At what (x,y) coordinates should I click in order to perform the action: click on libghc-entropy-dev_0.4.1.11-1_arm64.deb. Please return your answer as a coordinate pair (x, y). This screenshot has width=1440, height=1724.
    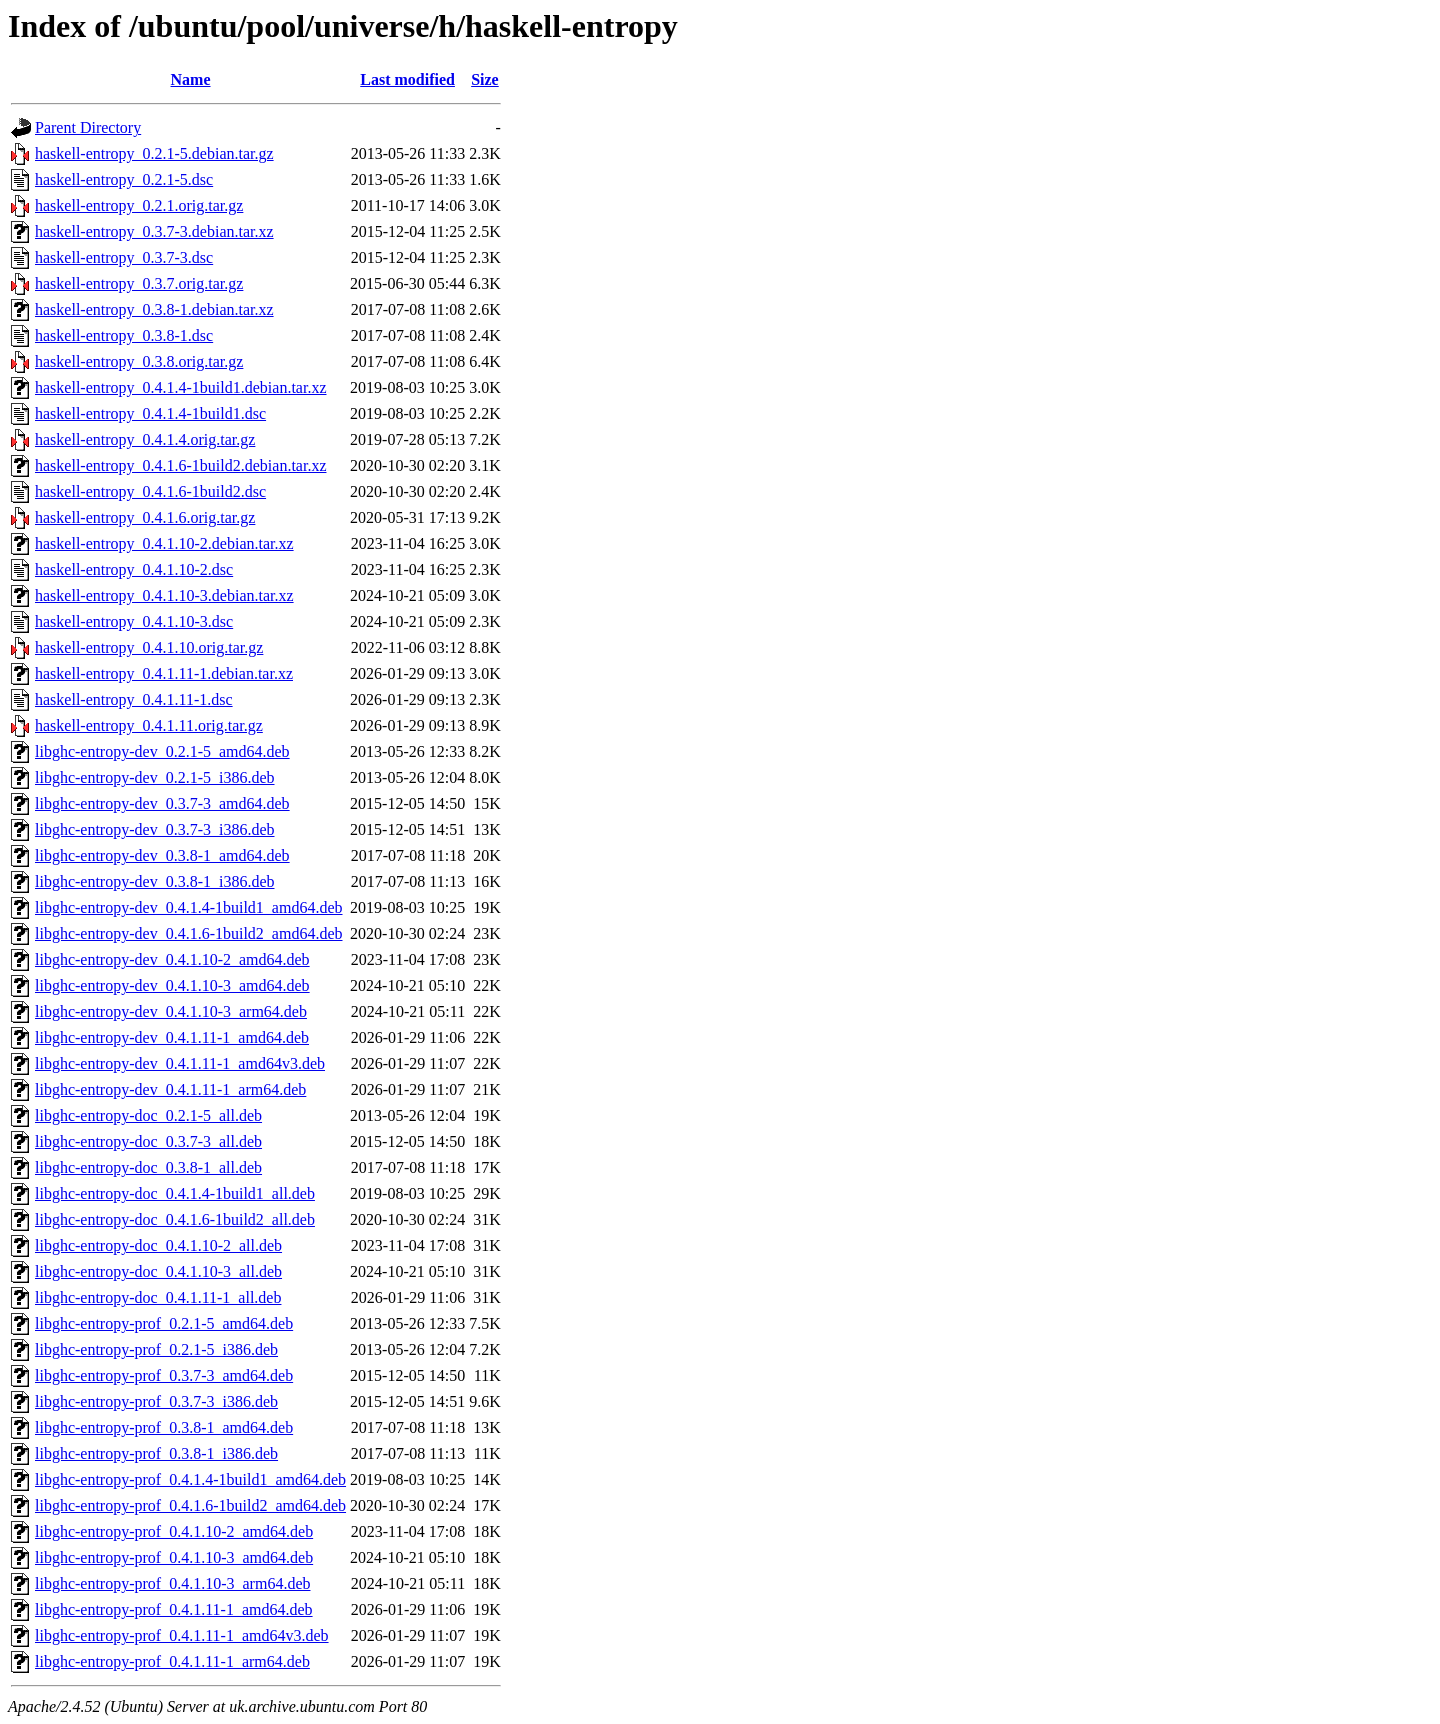
    Looking at the image, I should click on (170, 1089).